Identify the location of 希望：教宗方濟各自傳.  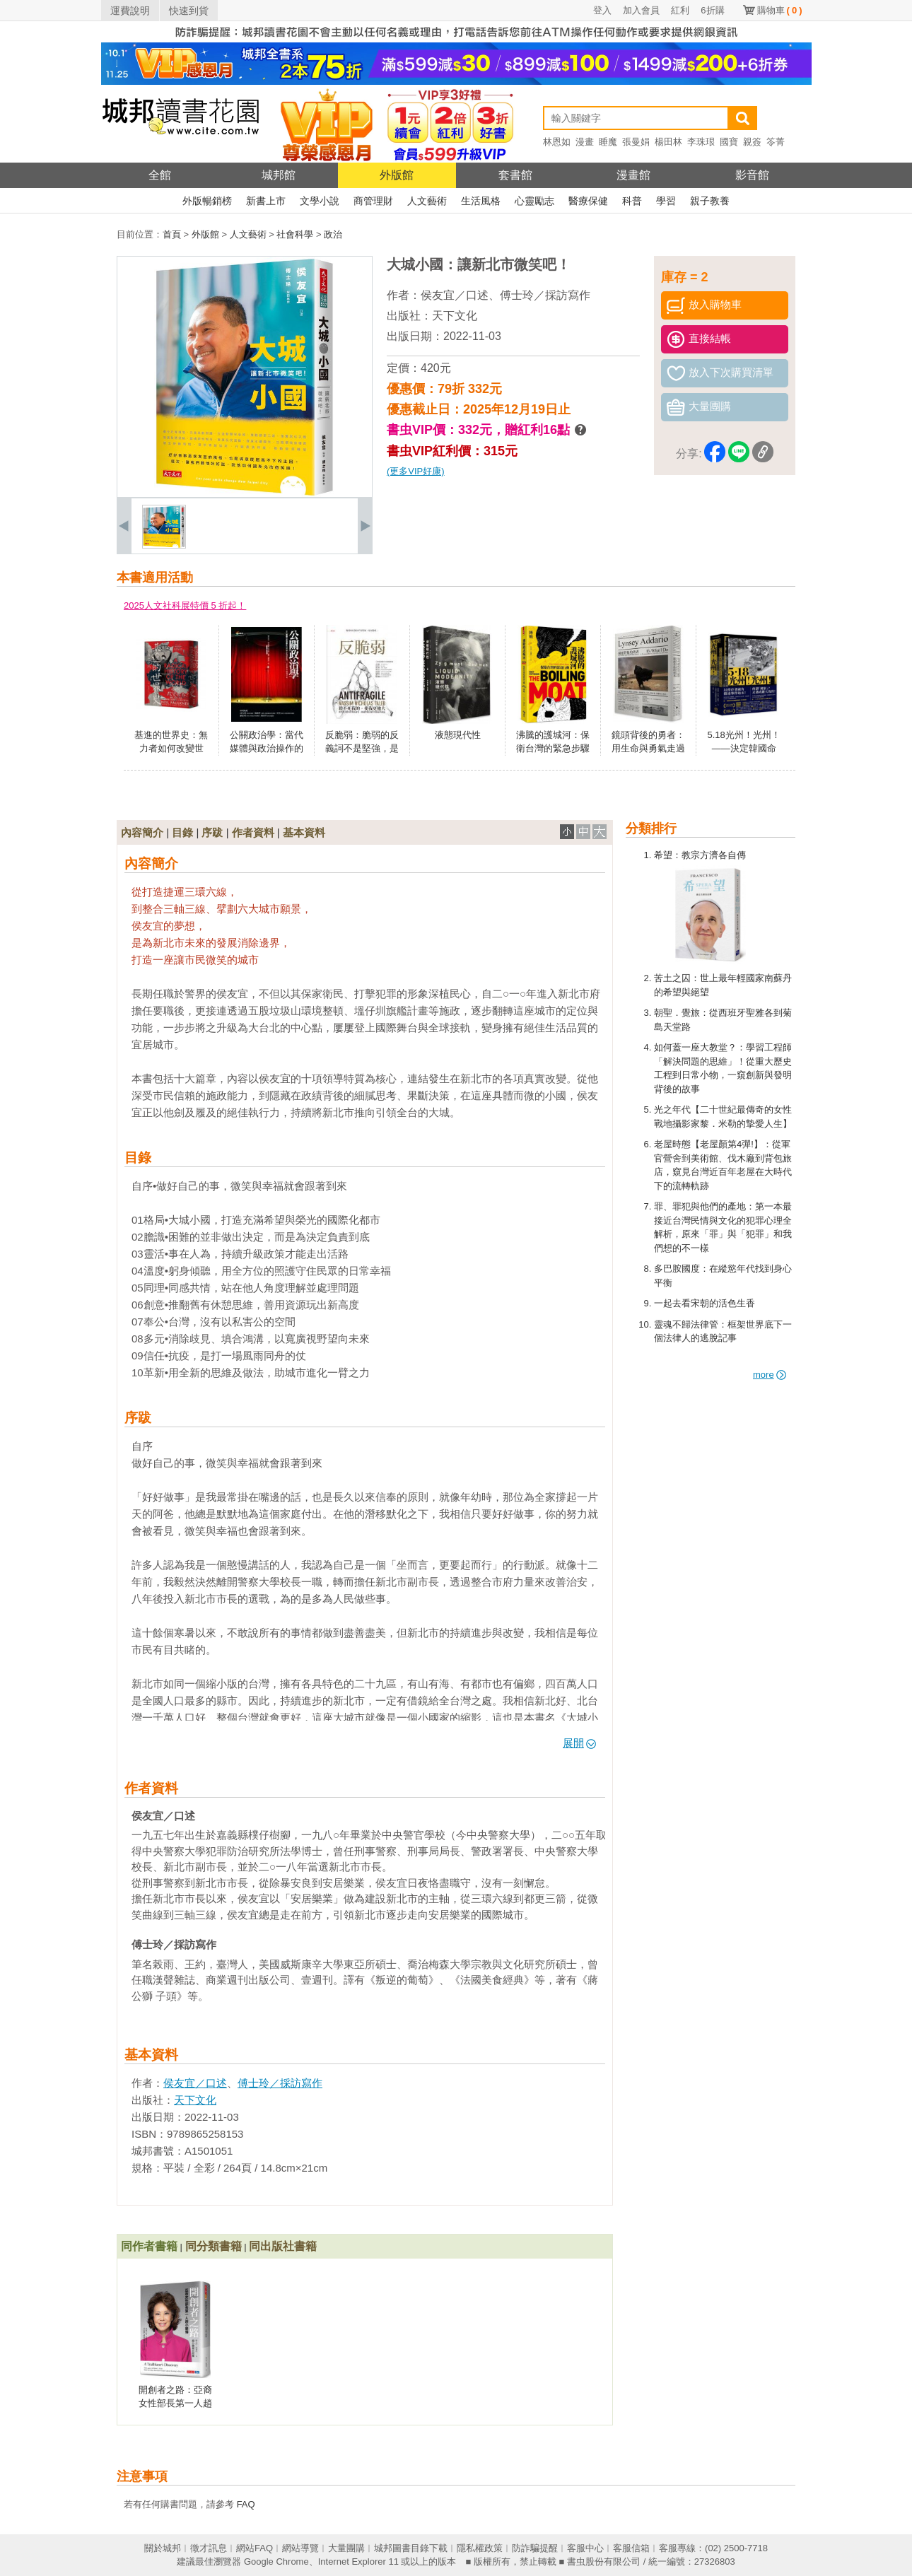
(700, 855).